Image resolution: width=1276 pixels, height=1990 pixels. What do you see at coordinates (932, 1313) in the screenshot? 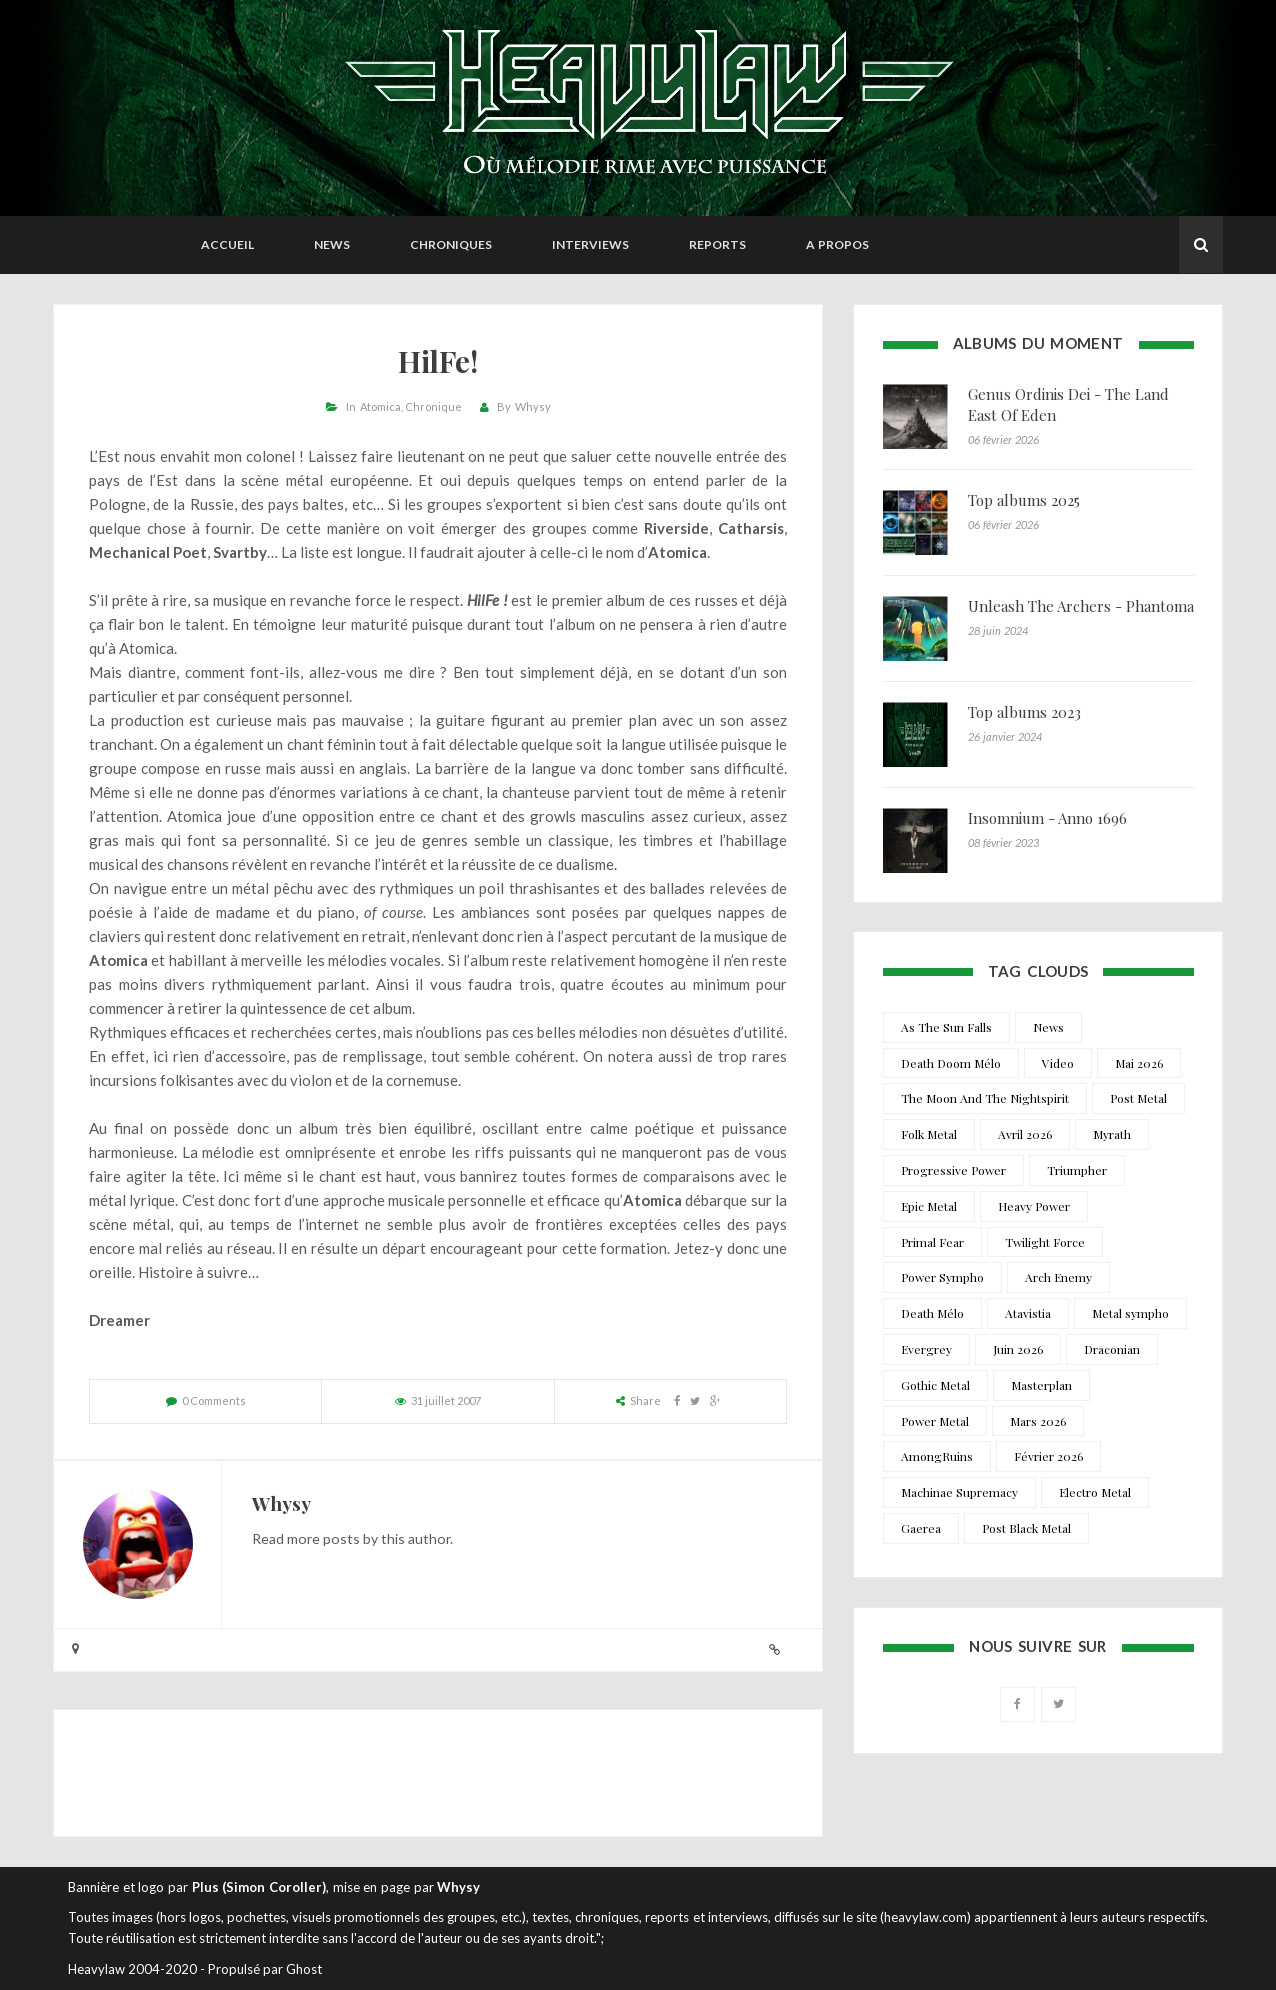
I see `Death Mélo` at bounding box center [932, 1313].